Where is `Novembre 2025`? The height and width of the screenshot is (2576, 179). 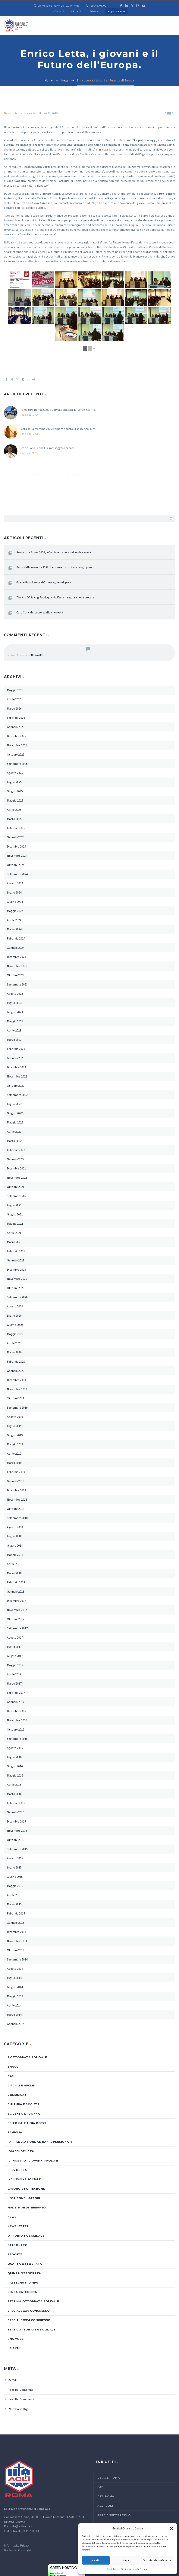
Novembre 2025 is located at coordinates (17, 745).